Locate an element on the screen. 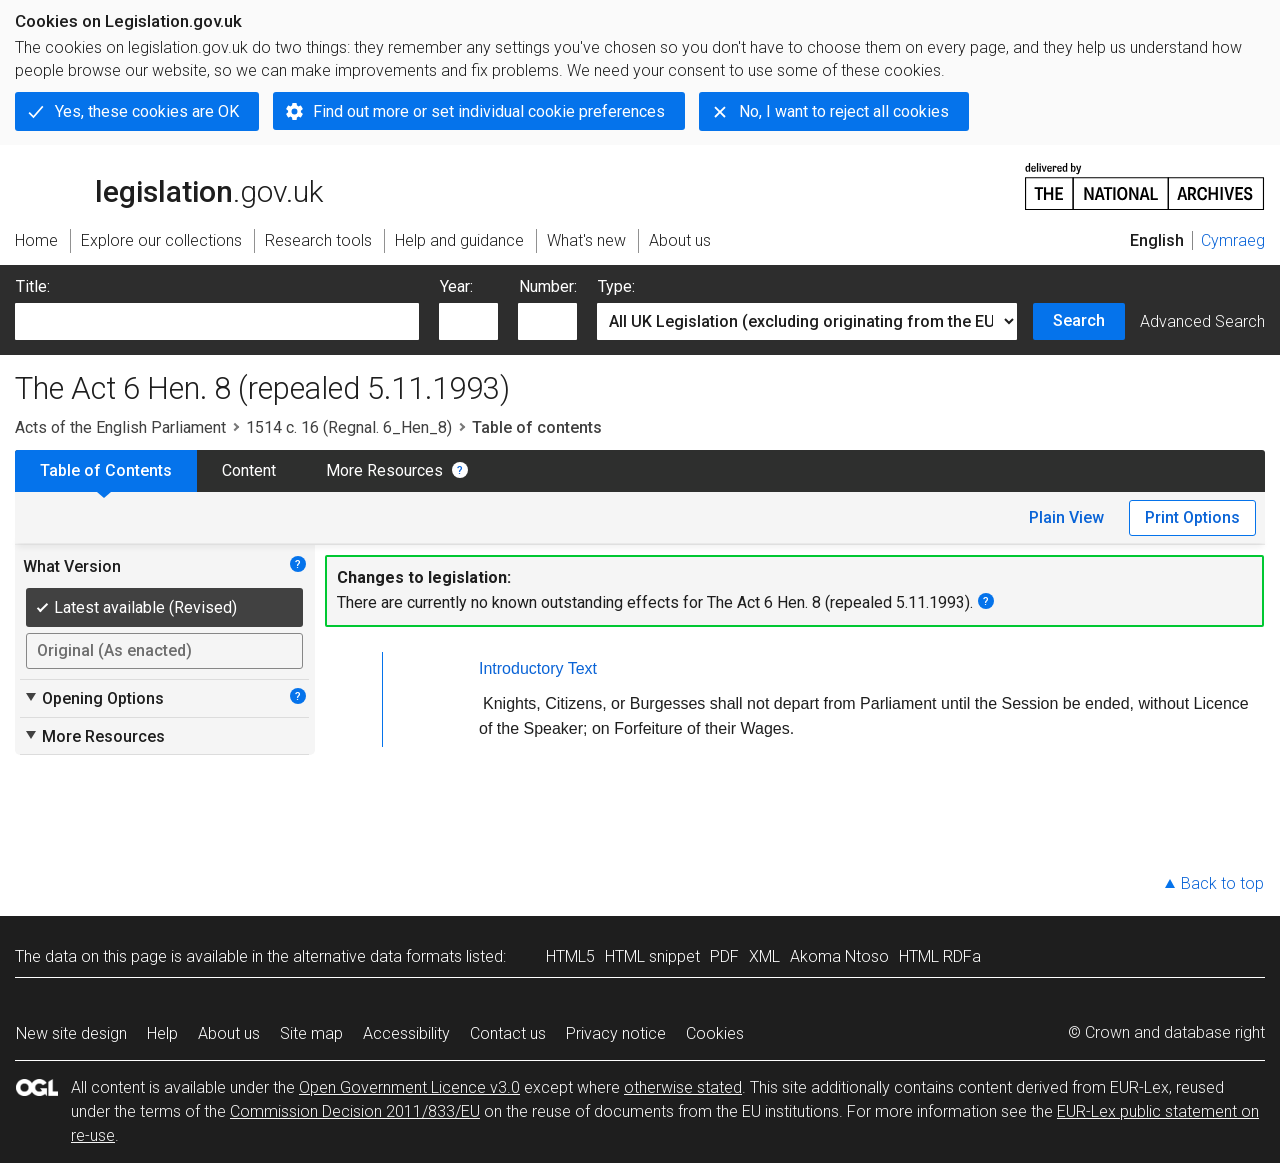  Open Government Licence v3.0 is located at coordinates (409, 1087).